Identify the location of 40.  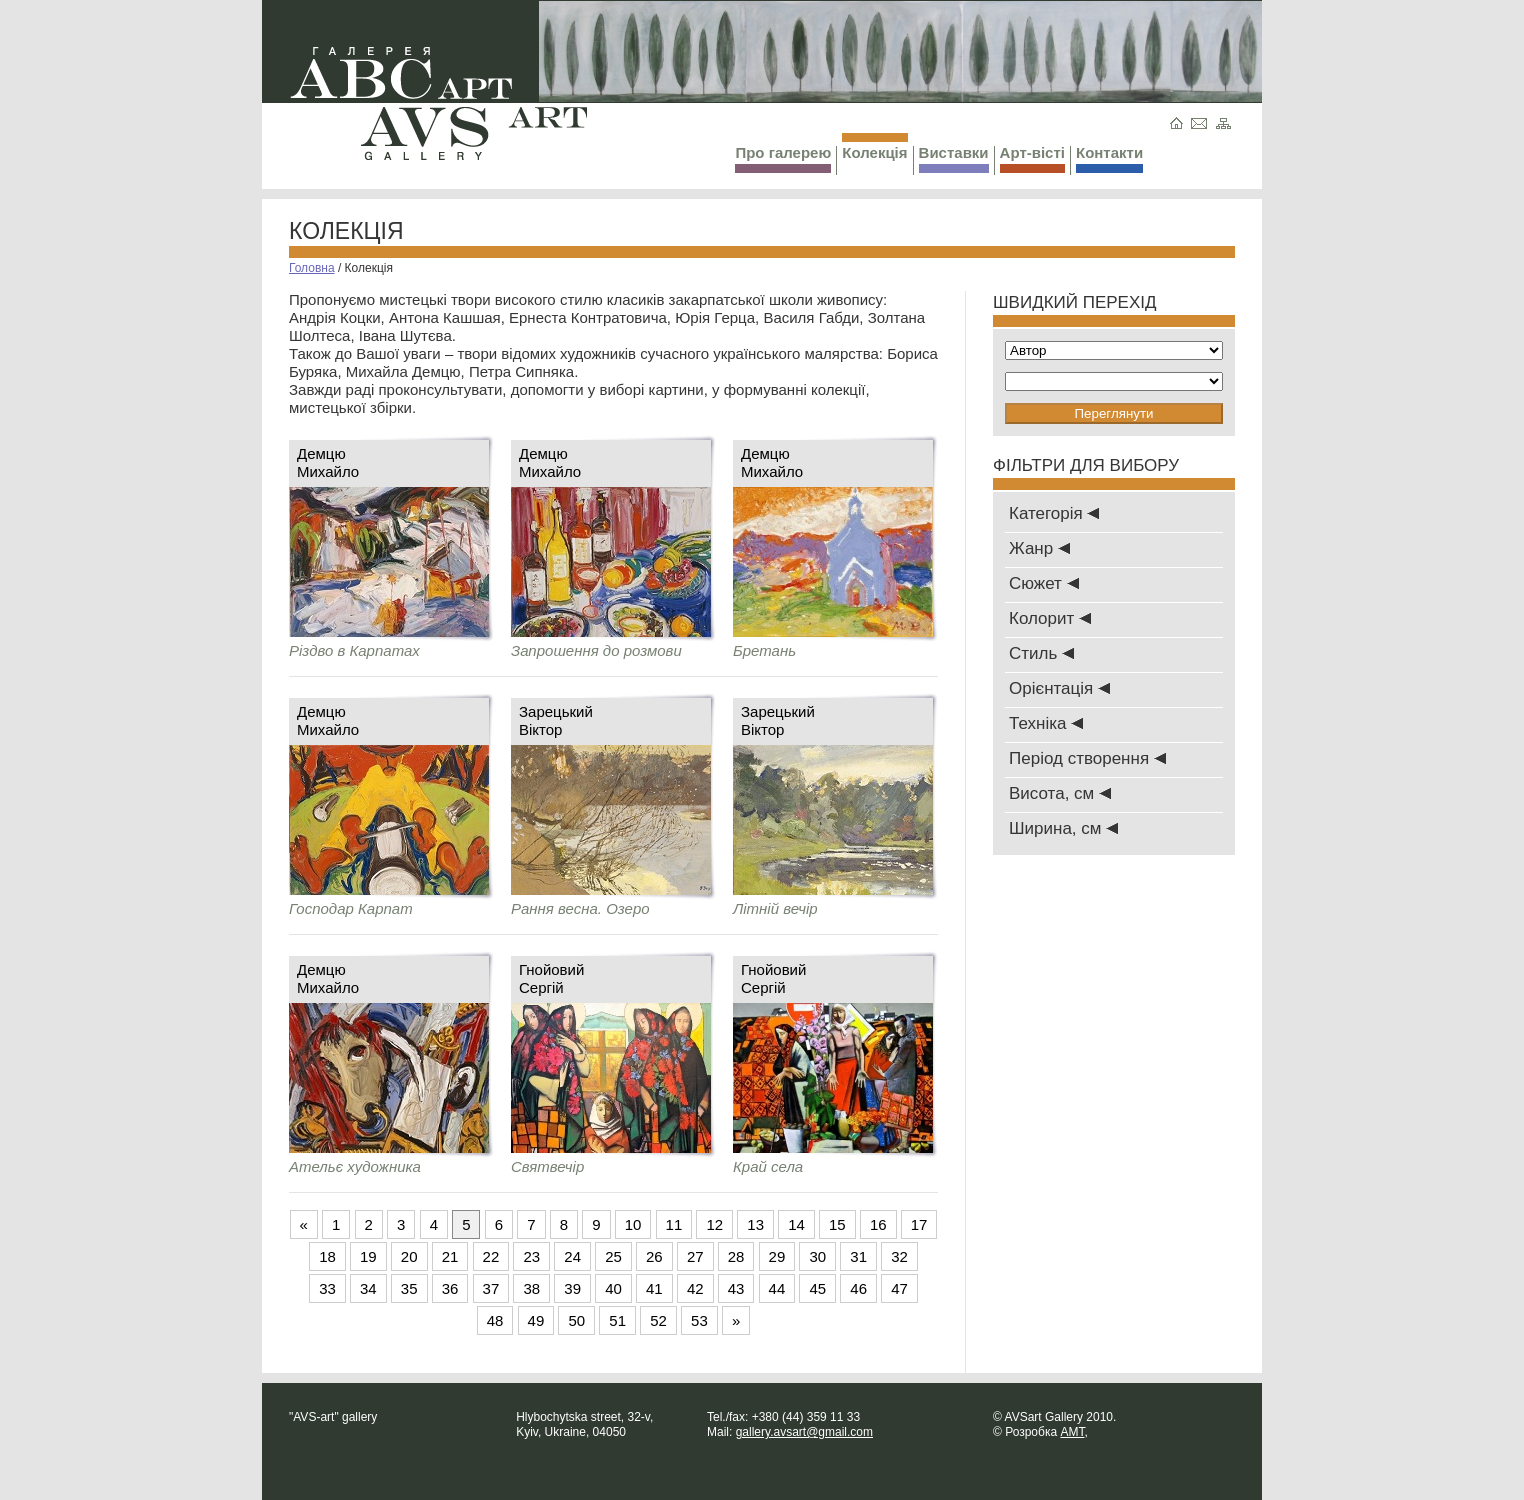
(613, 1288).